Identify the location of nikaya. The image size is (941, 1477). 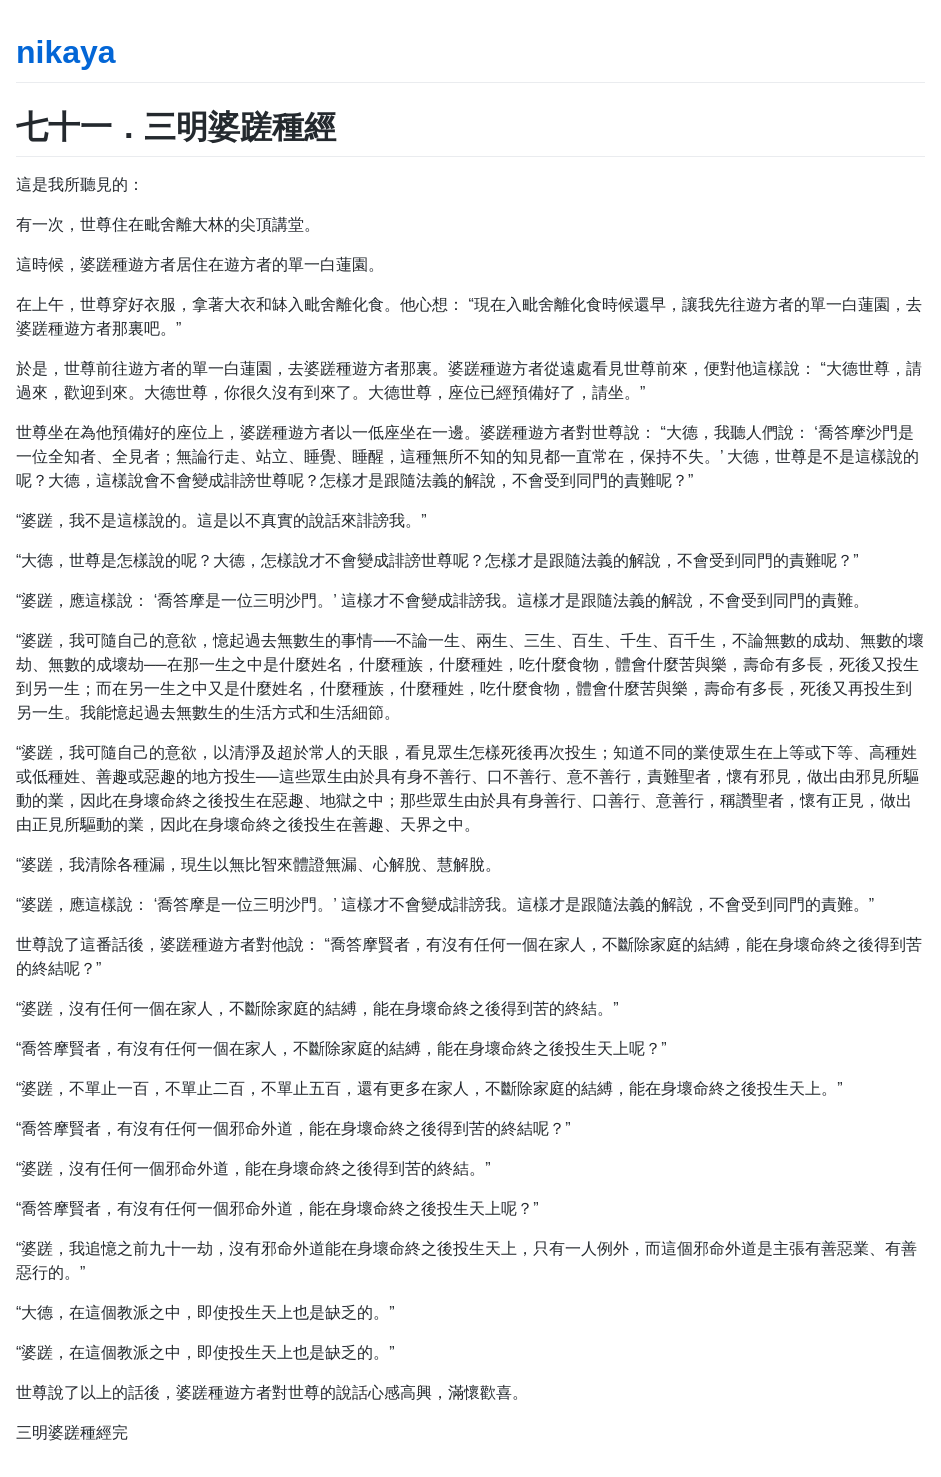
(66, 52).